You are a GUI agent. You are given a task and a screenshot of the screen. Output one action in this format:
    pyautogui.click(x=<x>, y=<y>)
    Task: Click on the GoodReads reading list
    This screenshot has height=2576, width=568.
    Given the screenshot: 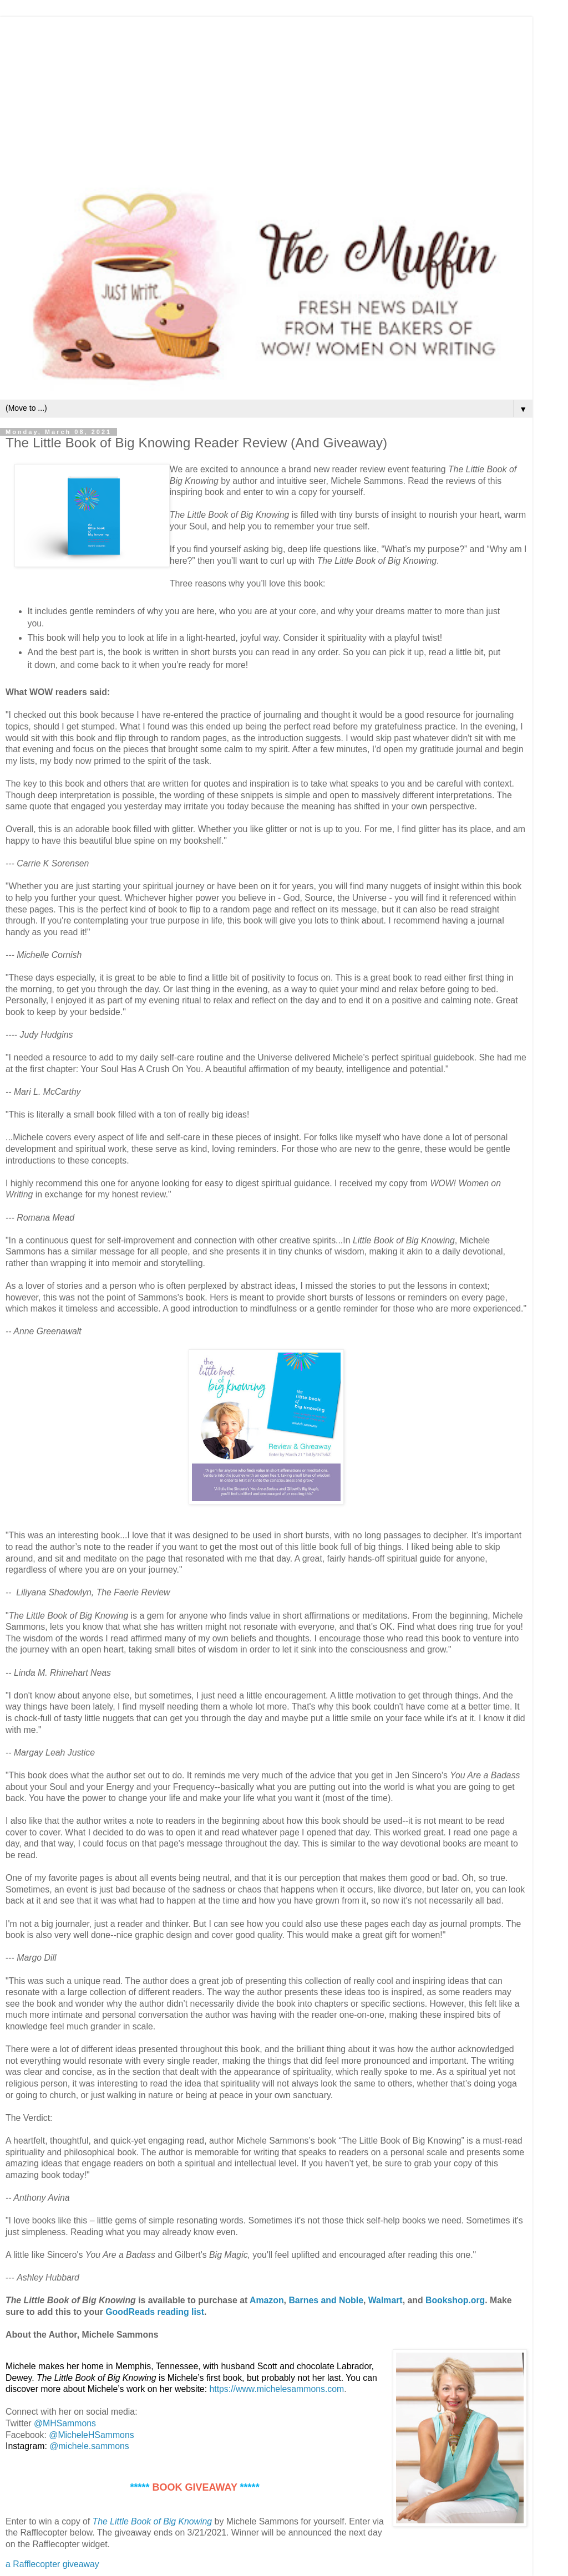 What is the action you would take?
    pyautogui.click(x=154, y=2312)
    